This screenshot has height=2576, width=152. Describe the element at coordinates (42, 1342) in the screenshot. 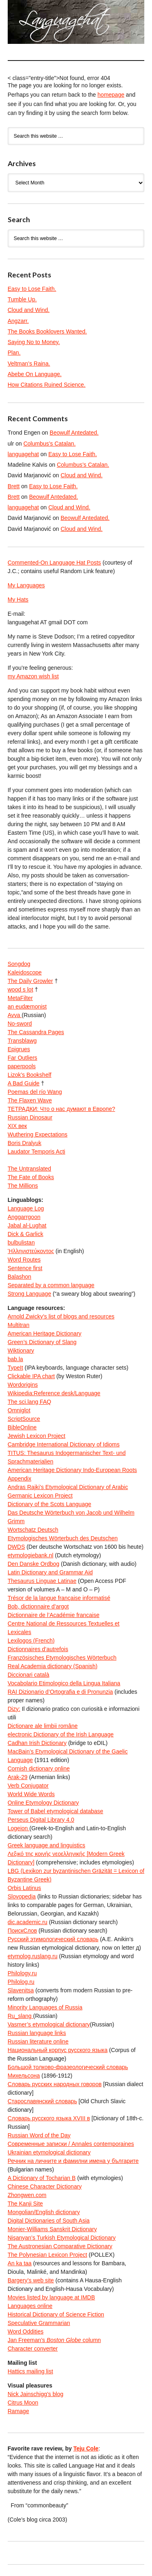

I see `Green’s Dictionary of Slang` at that location.